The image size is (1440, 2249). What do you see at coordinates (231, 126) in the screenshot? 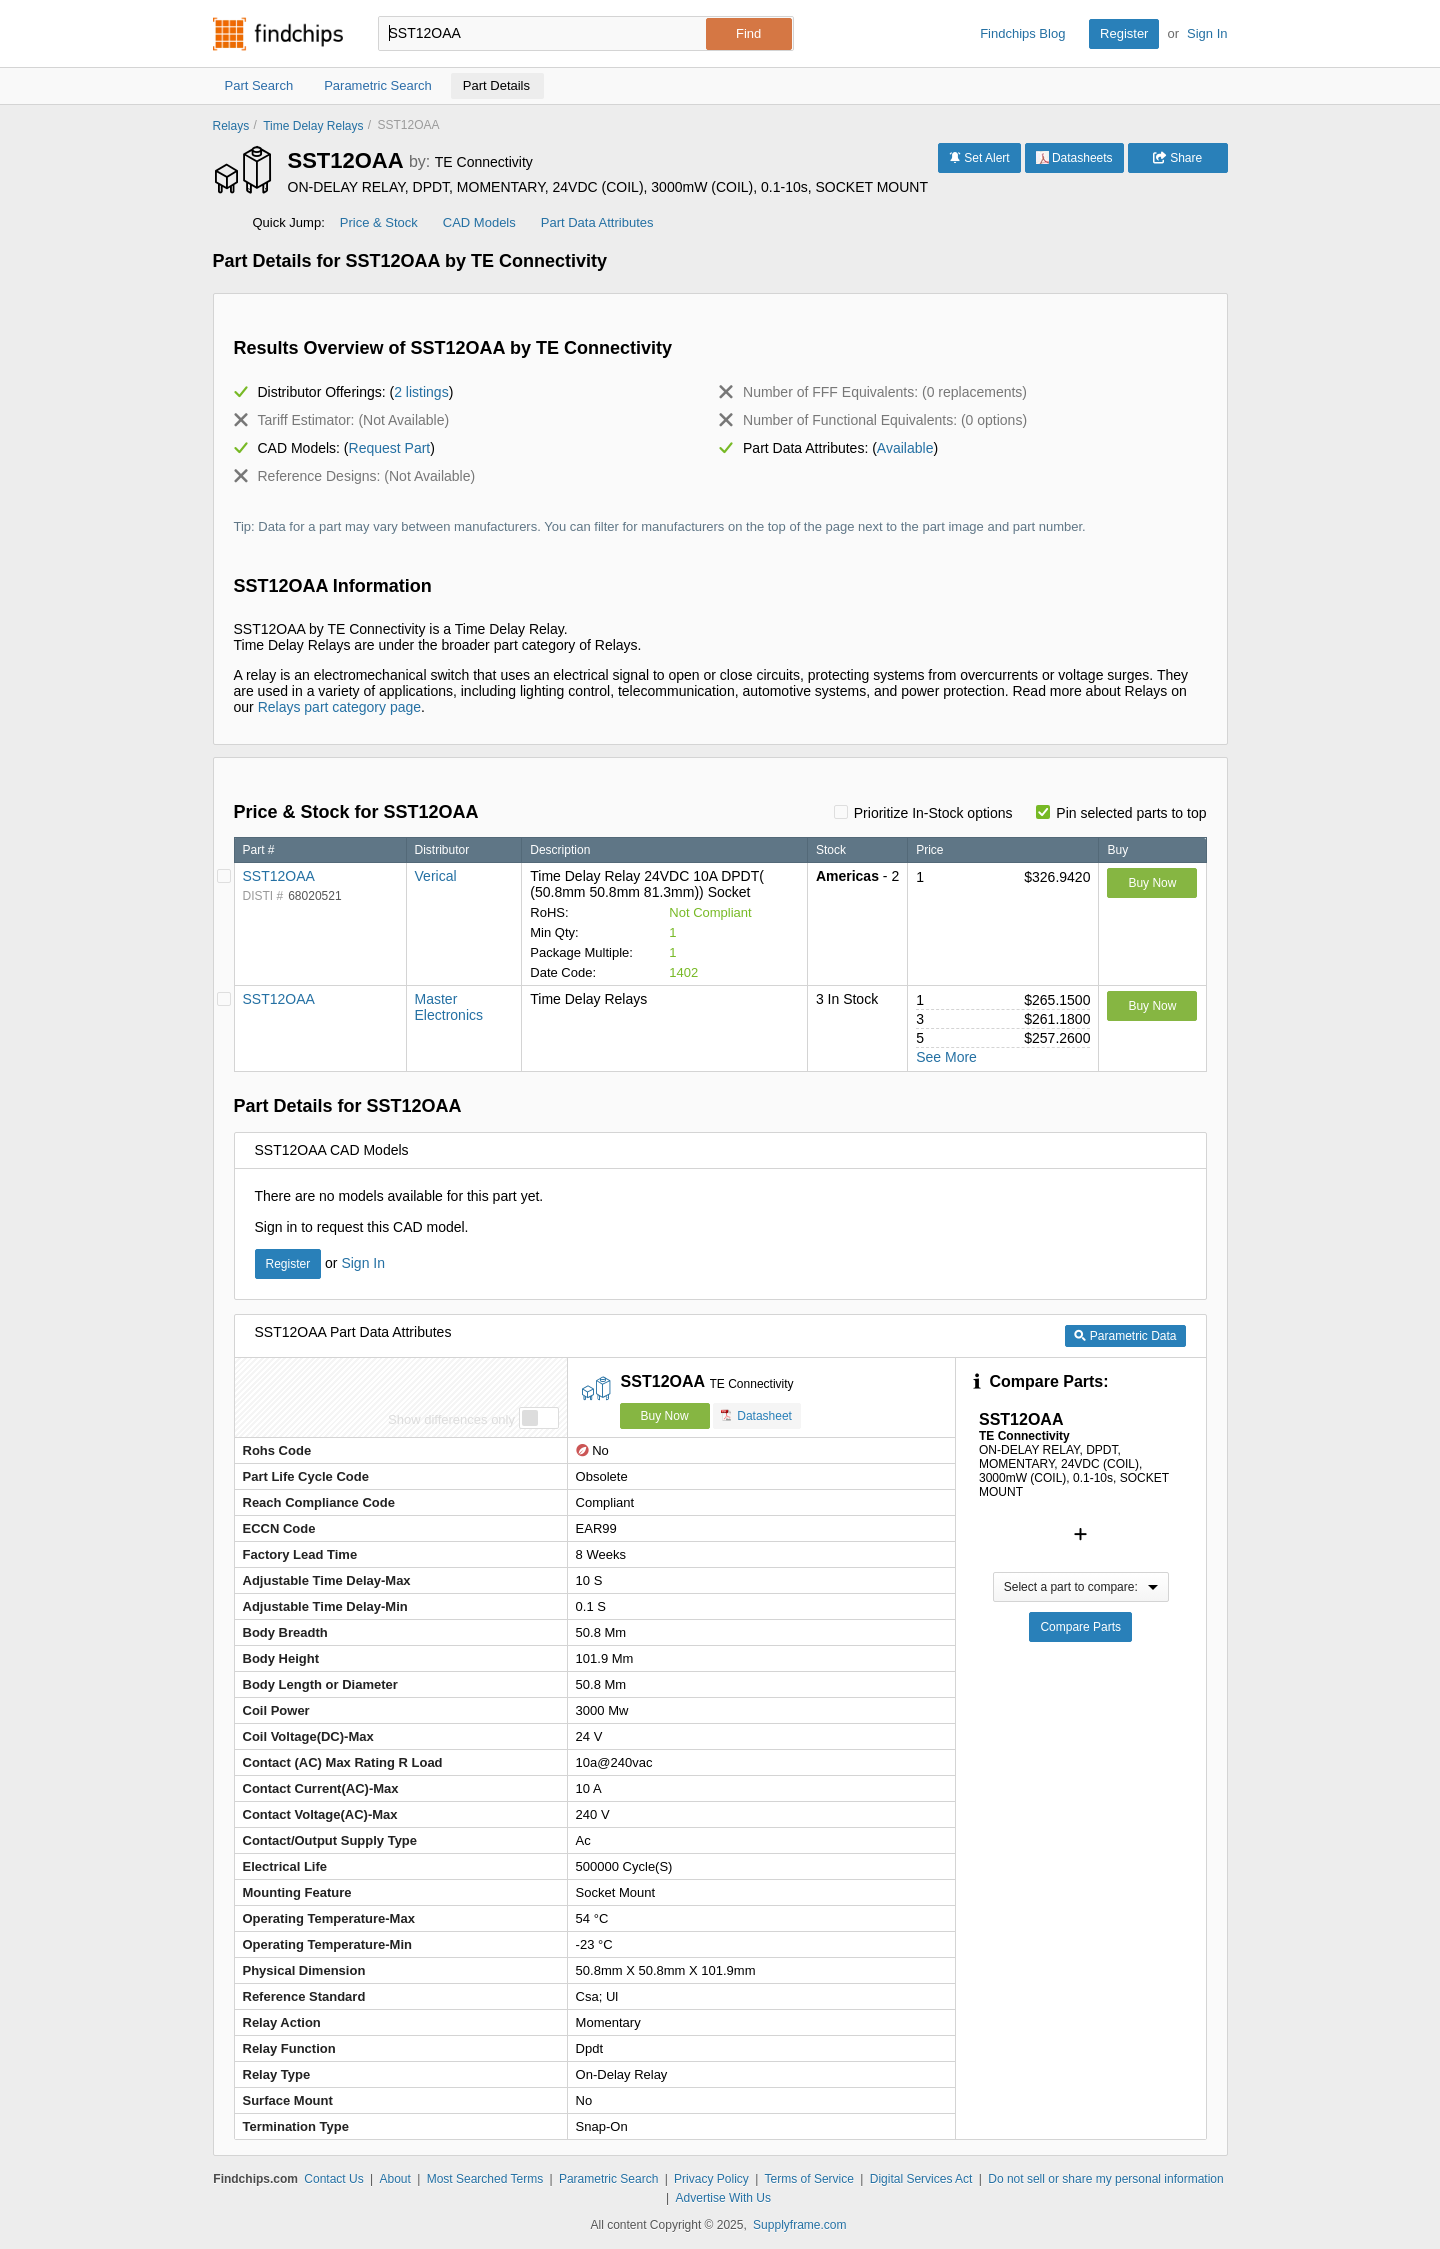
I see `Relays` at bounding box center [231, 126].